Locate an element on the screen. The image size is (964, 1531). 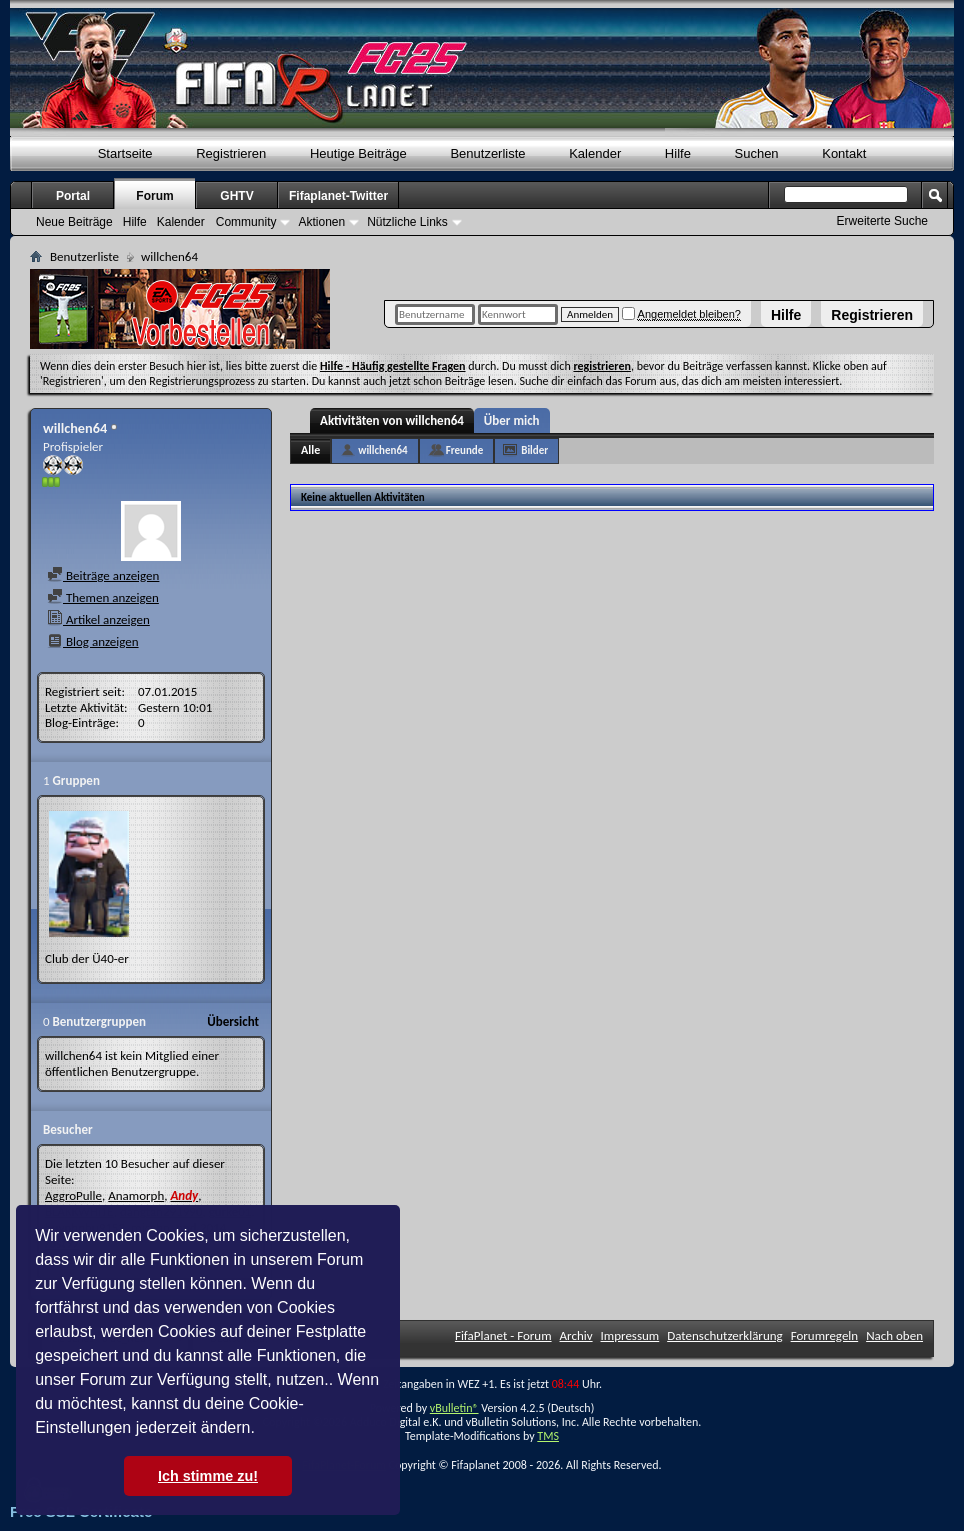
Themen anzeigen is located at coordinates (103, 597).